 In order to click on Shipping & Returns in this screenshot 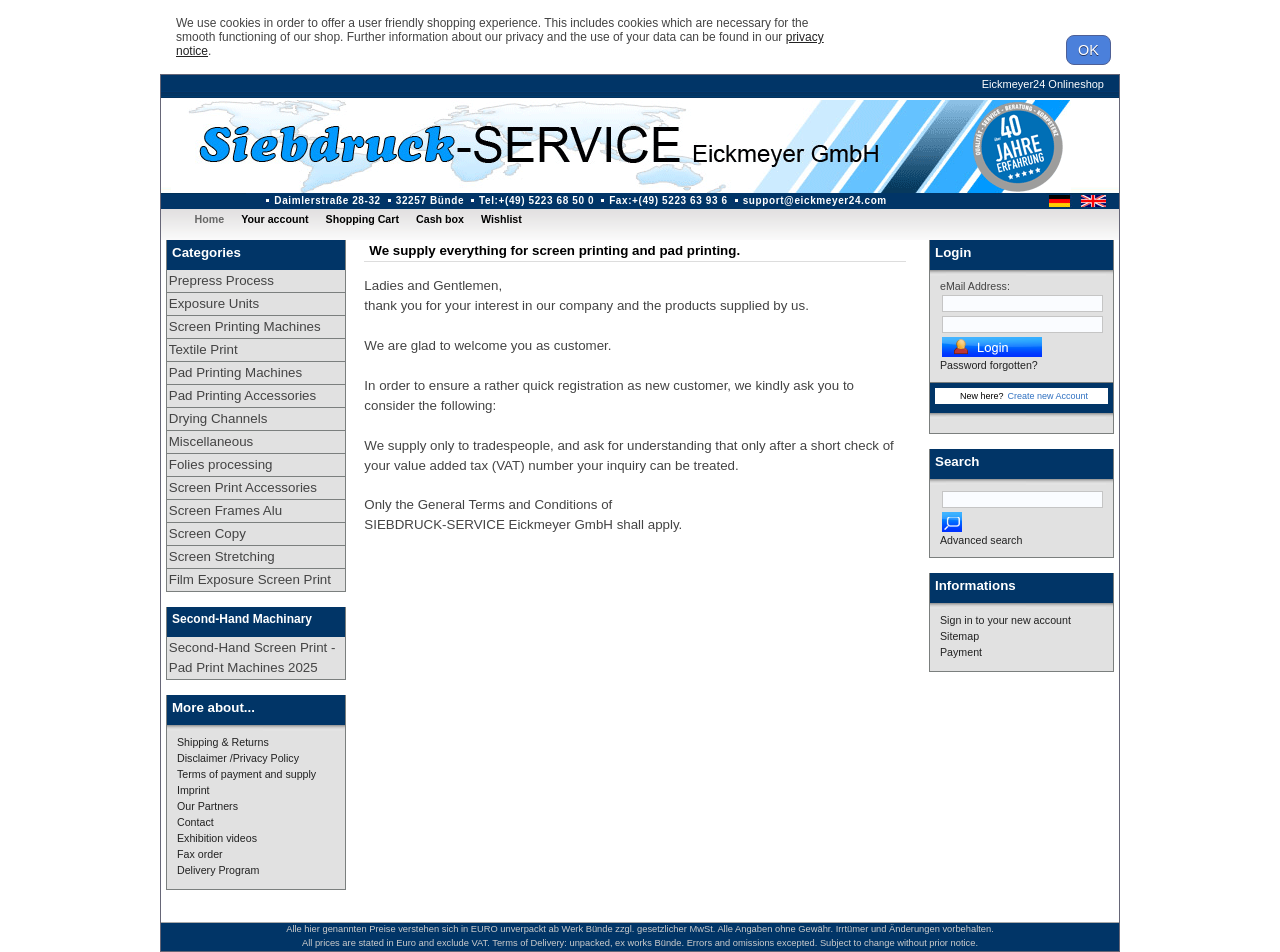, I will do `click(223, 742)`.